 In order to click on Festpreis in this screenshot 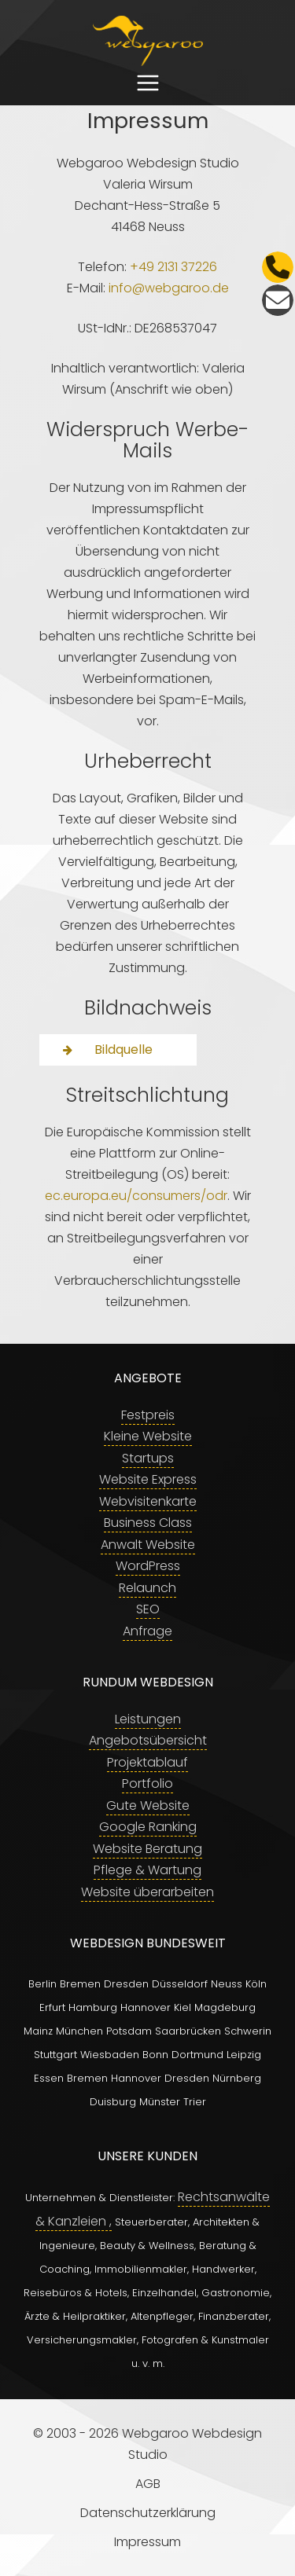, I will do `click(148, 1415)`.